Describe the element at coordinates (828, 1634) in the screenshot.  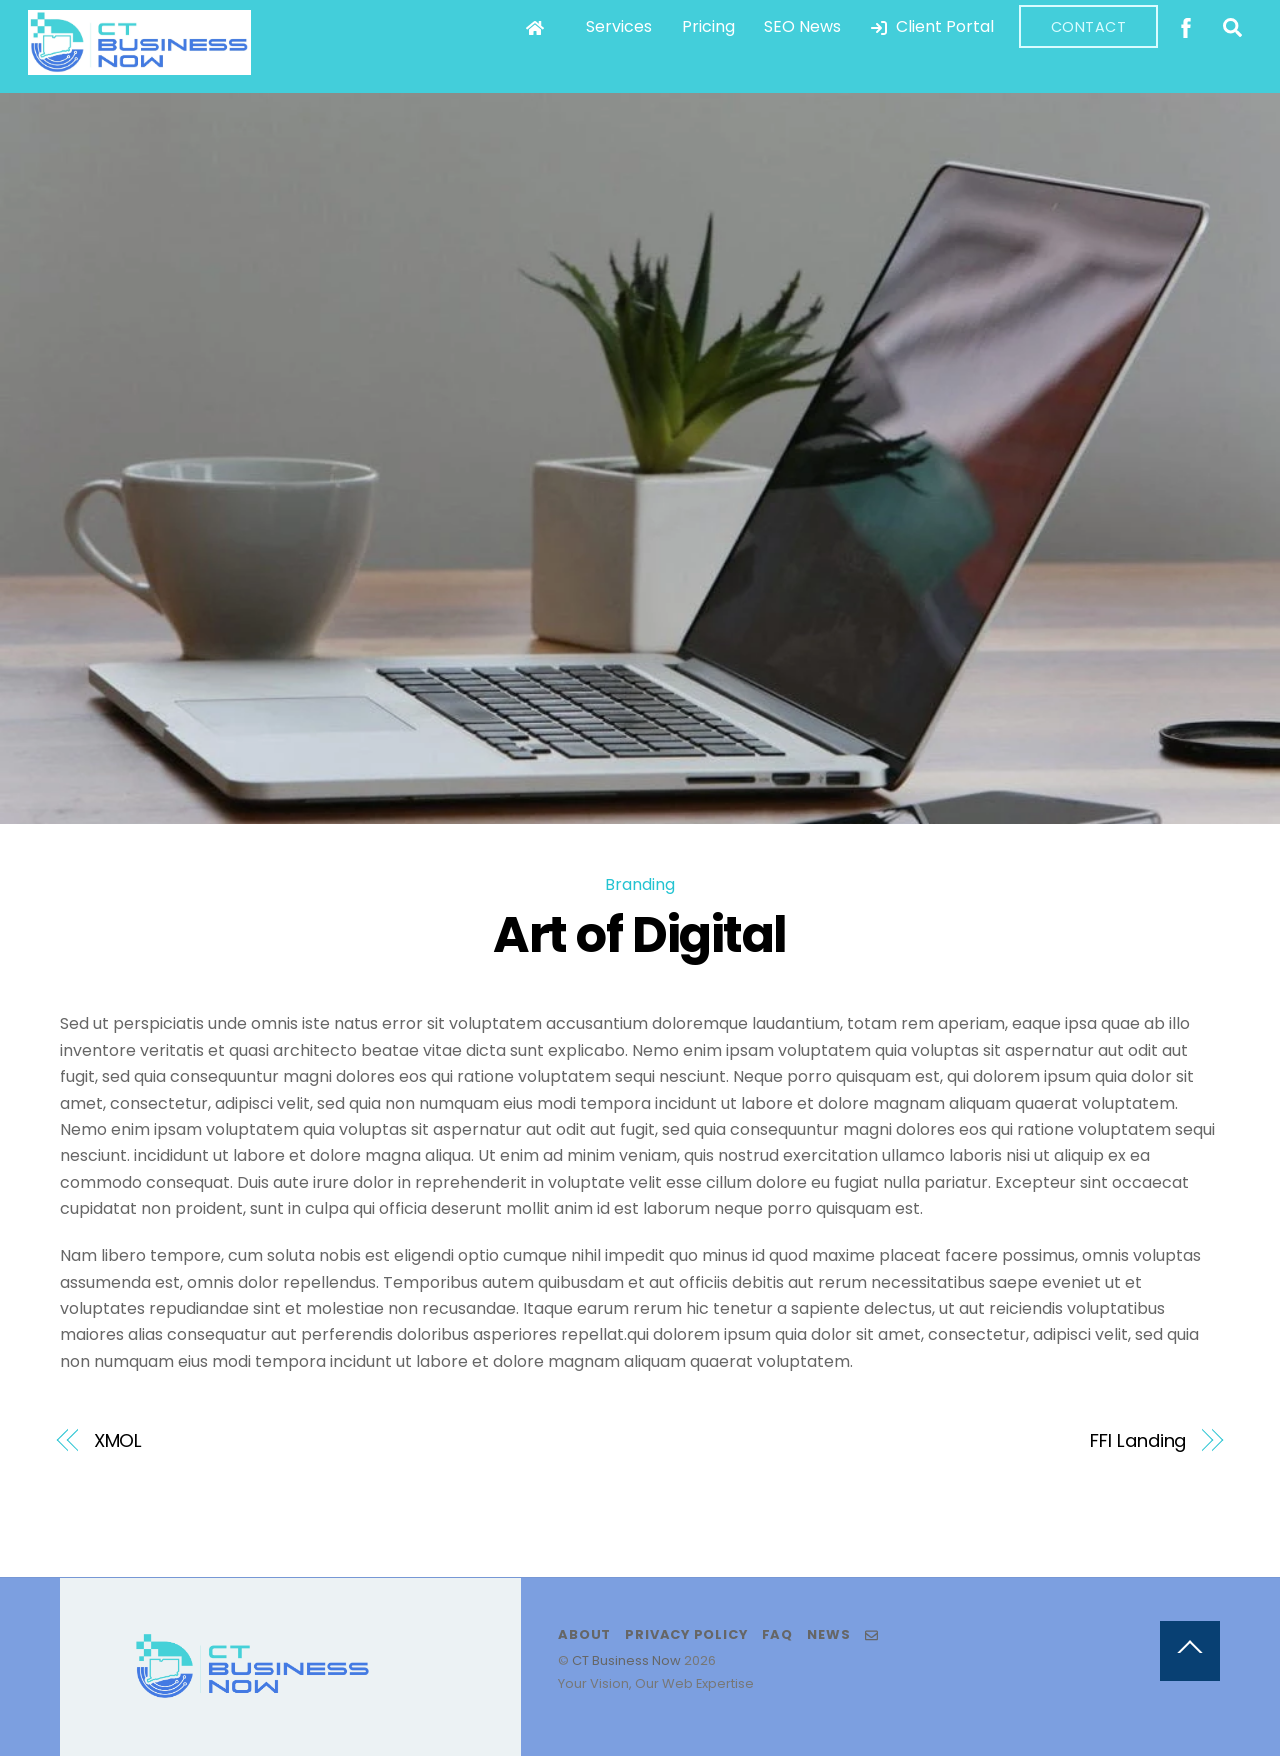
I see `News` at that location.